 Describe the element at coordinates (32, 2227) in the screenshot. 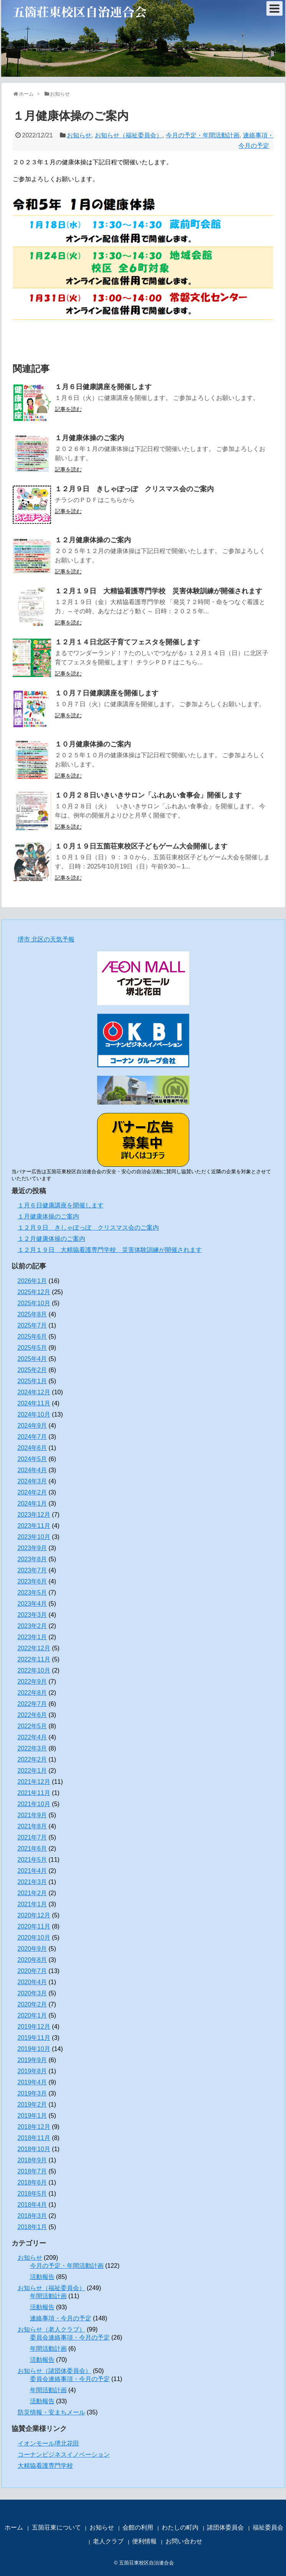

I see `2018年1月` at that location.